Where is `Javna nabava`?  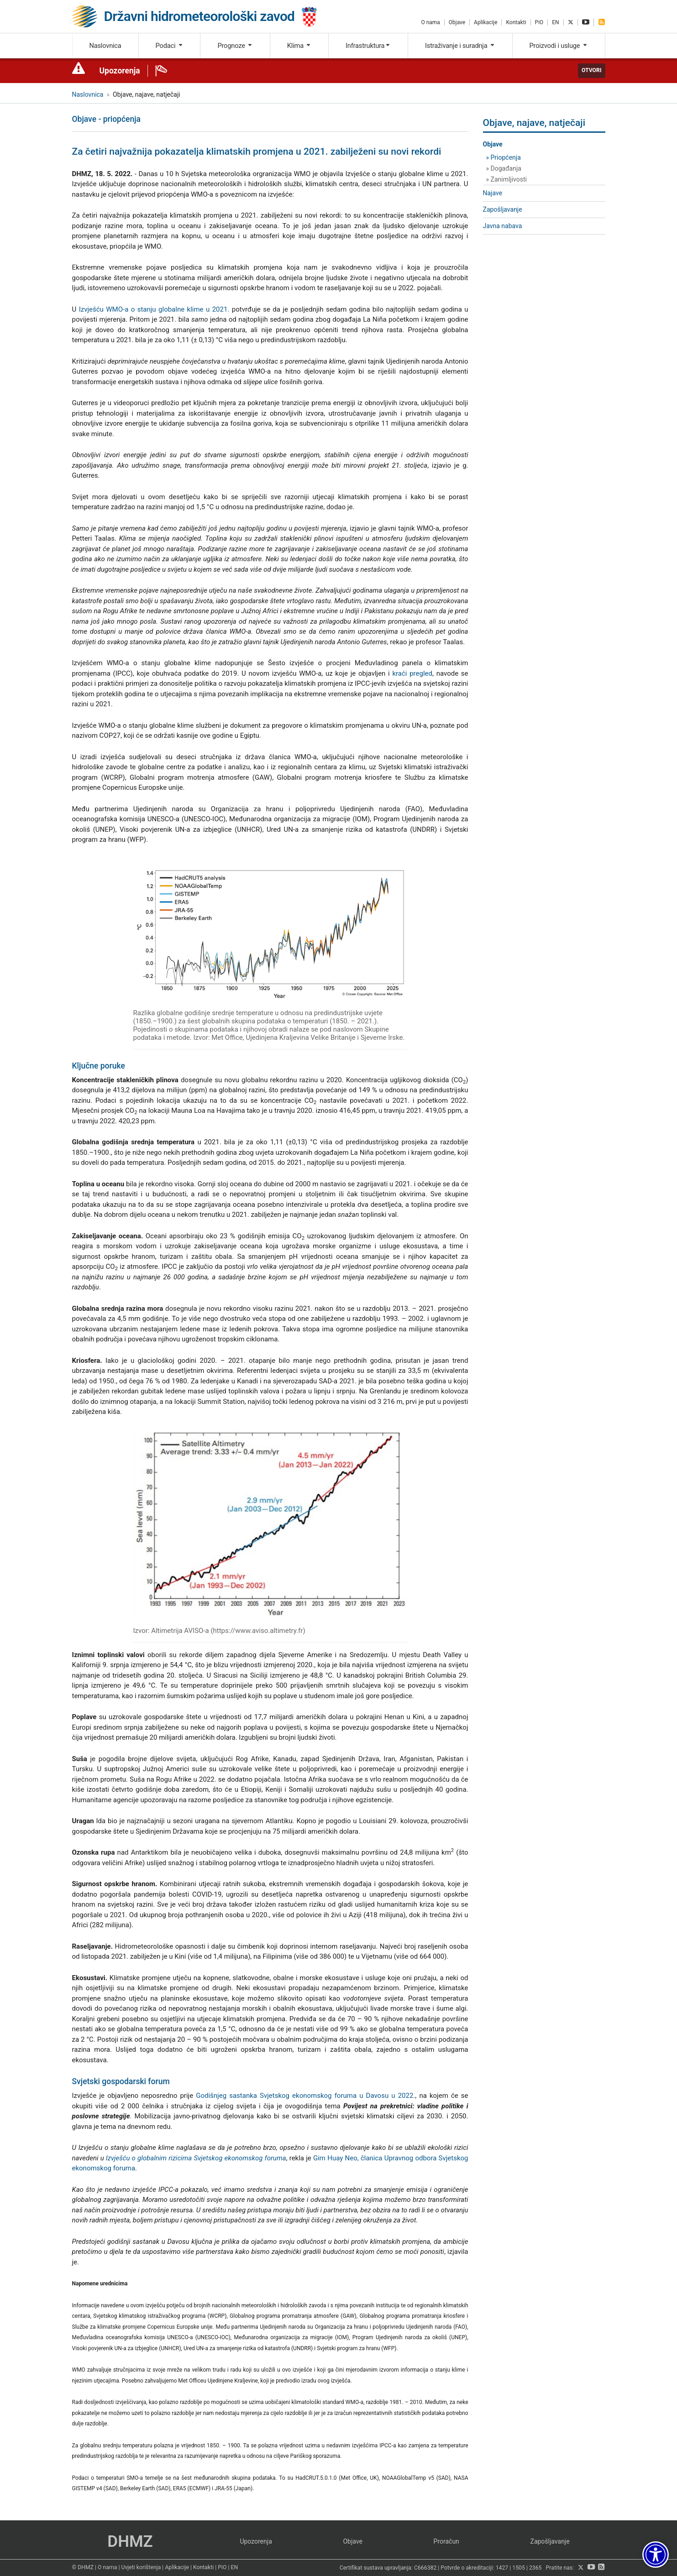
Javna nabava is located at coordinates (502, 225).